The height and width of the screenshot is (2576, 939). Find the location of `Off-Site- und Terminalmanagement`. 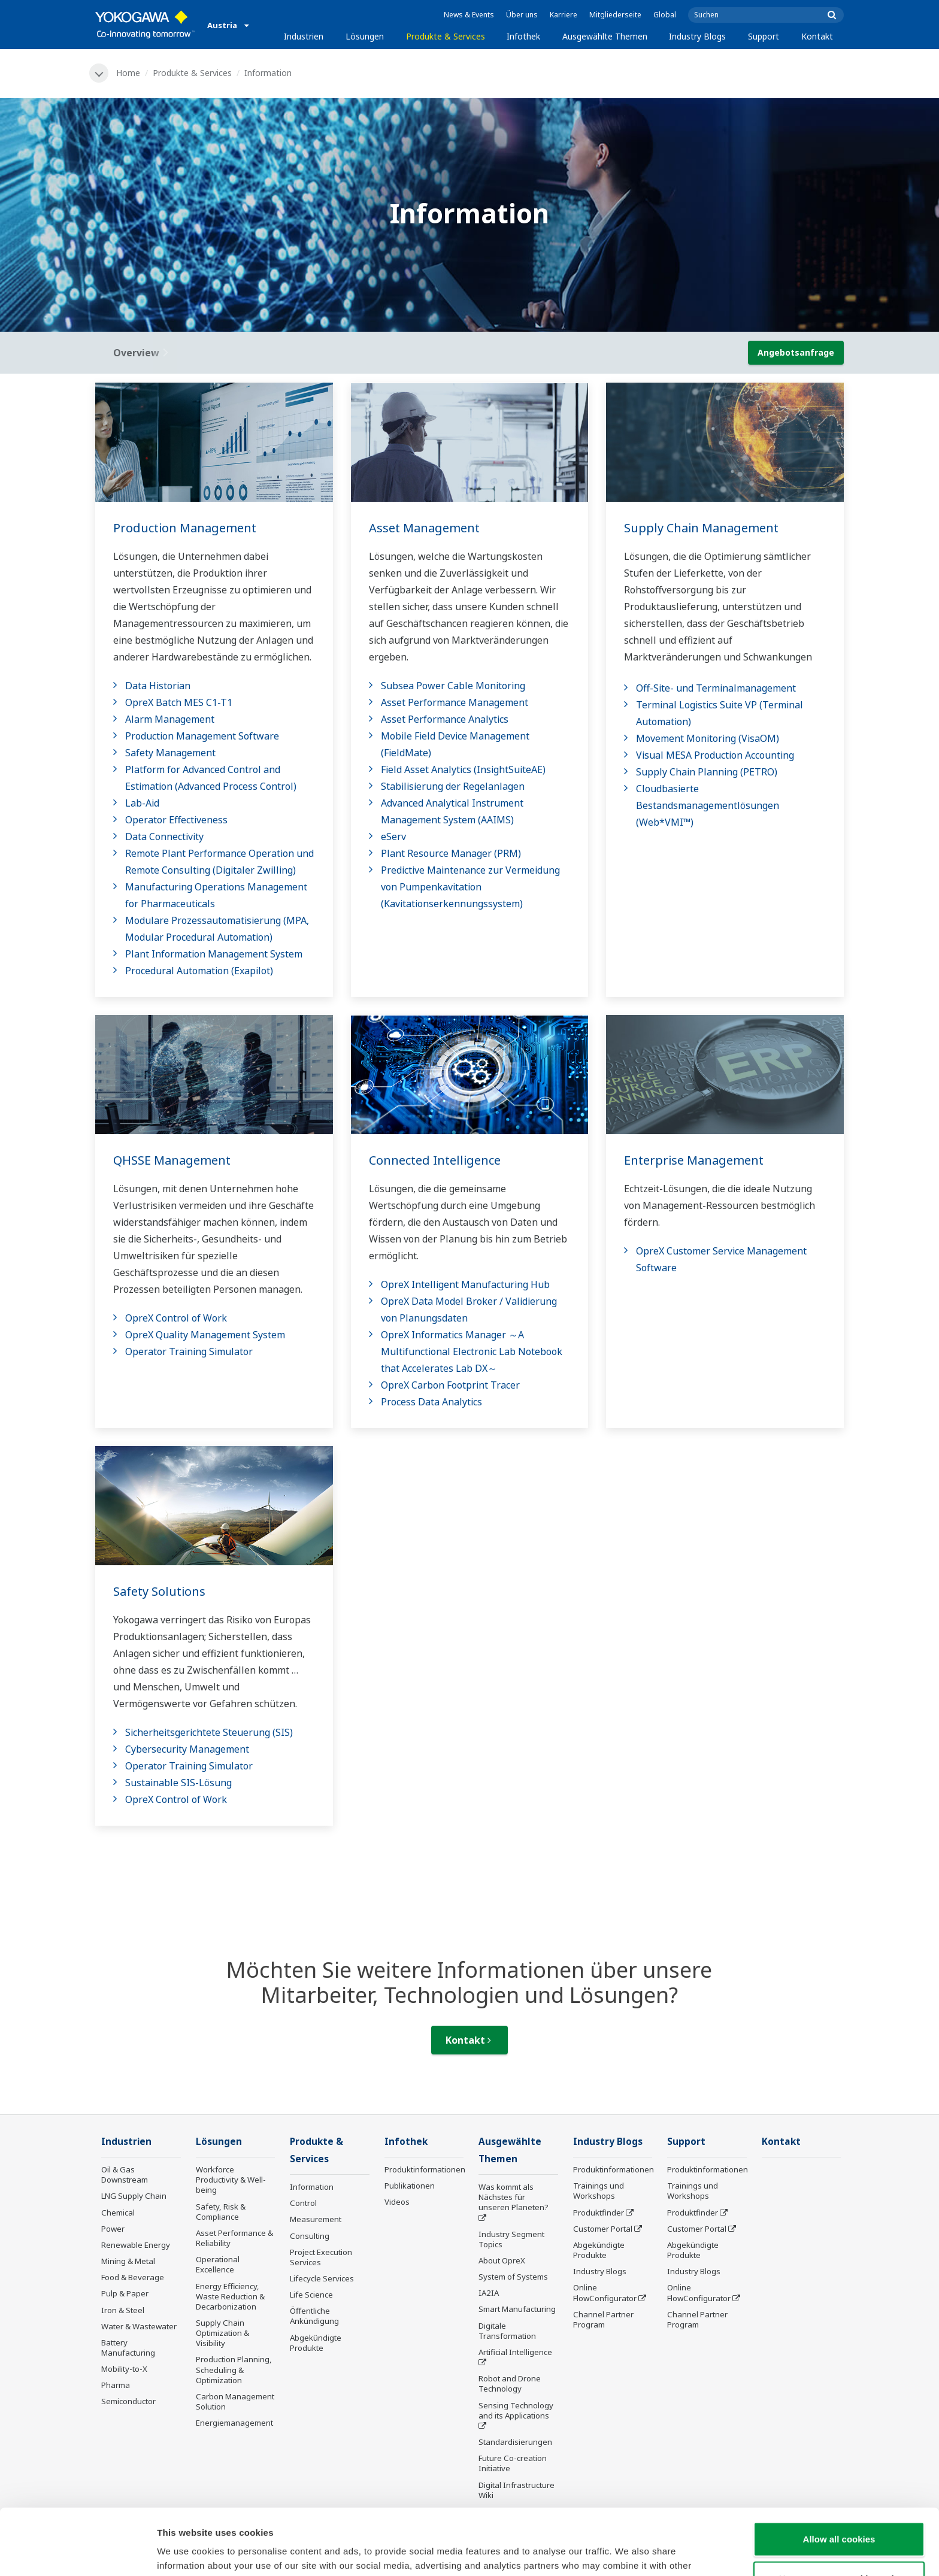

Off-Site- und Terminalmanagement is located at coordinates (716, 688).